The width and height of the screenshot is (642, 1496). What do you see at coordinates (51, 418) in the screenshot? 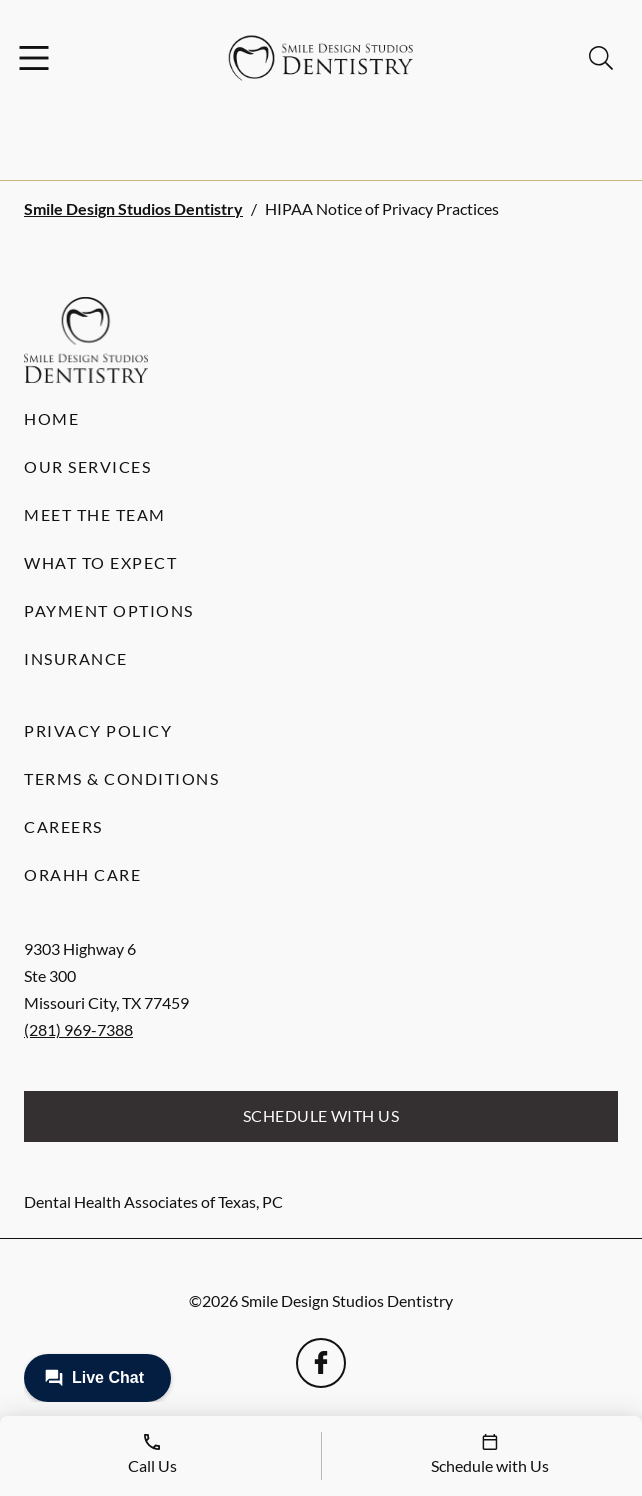
I see `Home` at bounding box center [51, 418].